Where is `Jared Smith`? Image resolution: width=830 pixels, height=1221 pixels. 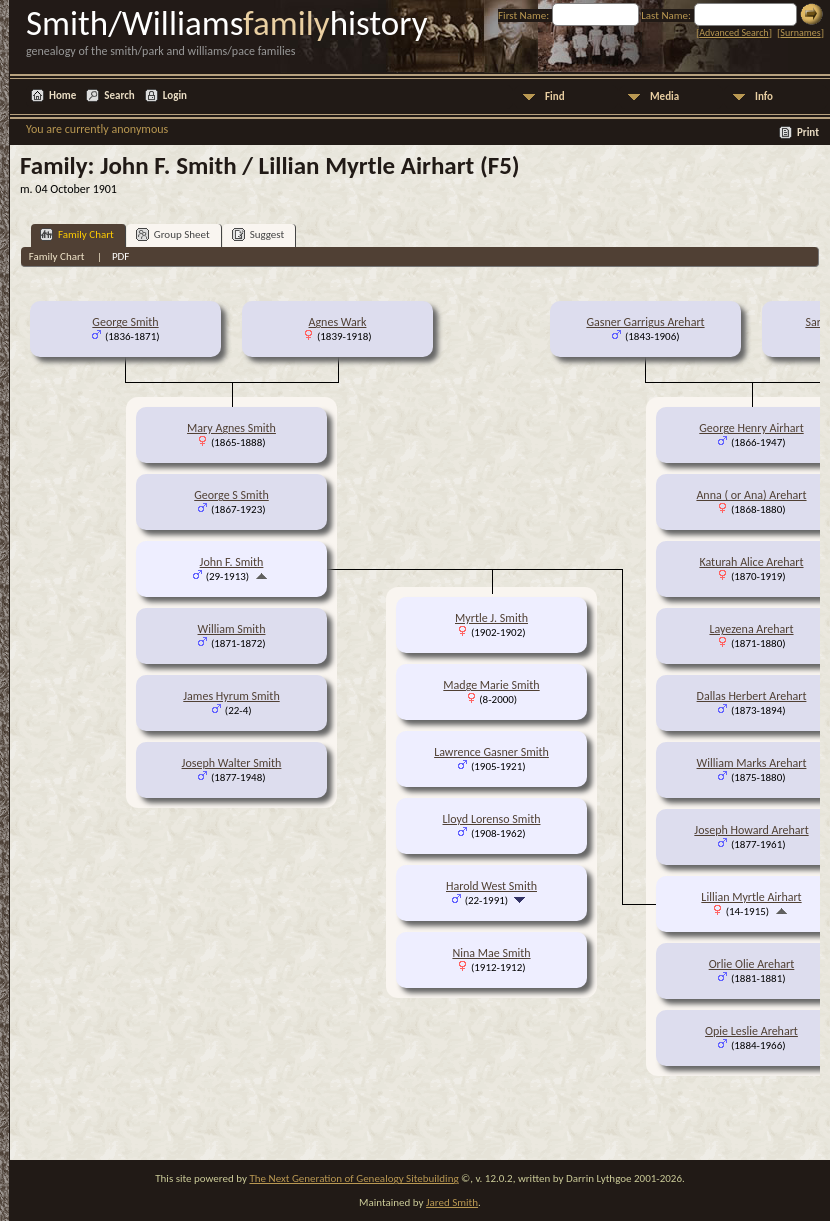
Jared Smith is located at coordinates (452, 1202).